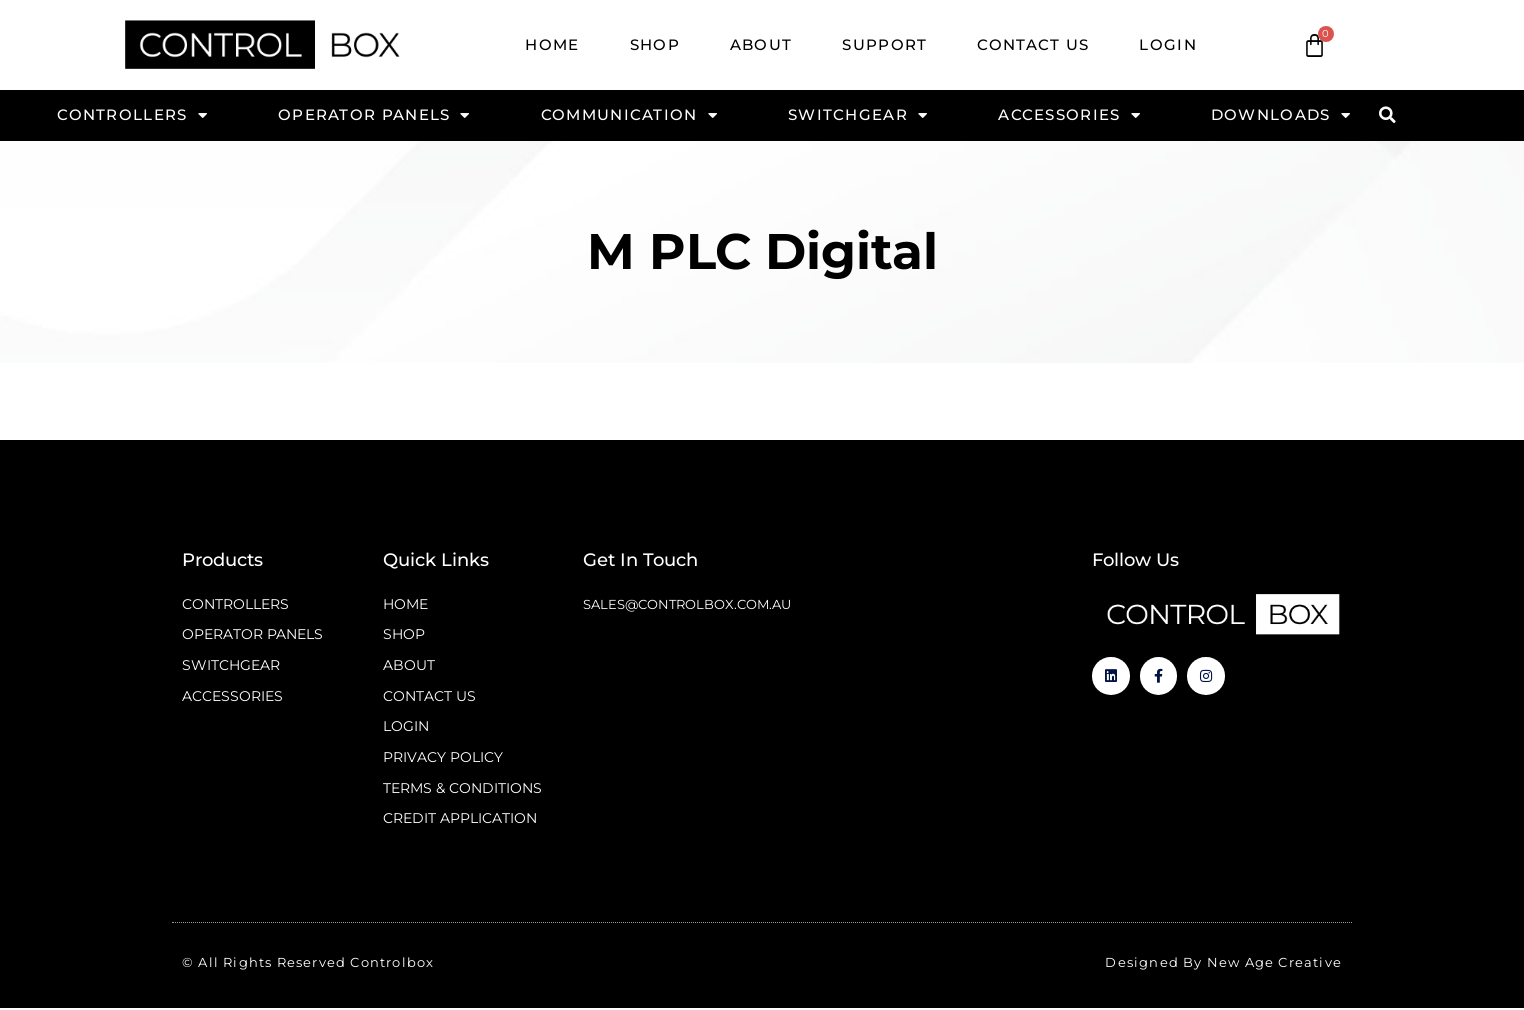 This screenshot has height=1010, width=1524. Describe the element at coordinates (858, 115) in the screenshot. I see `Switchgear` at that location.